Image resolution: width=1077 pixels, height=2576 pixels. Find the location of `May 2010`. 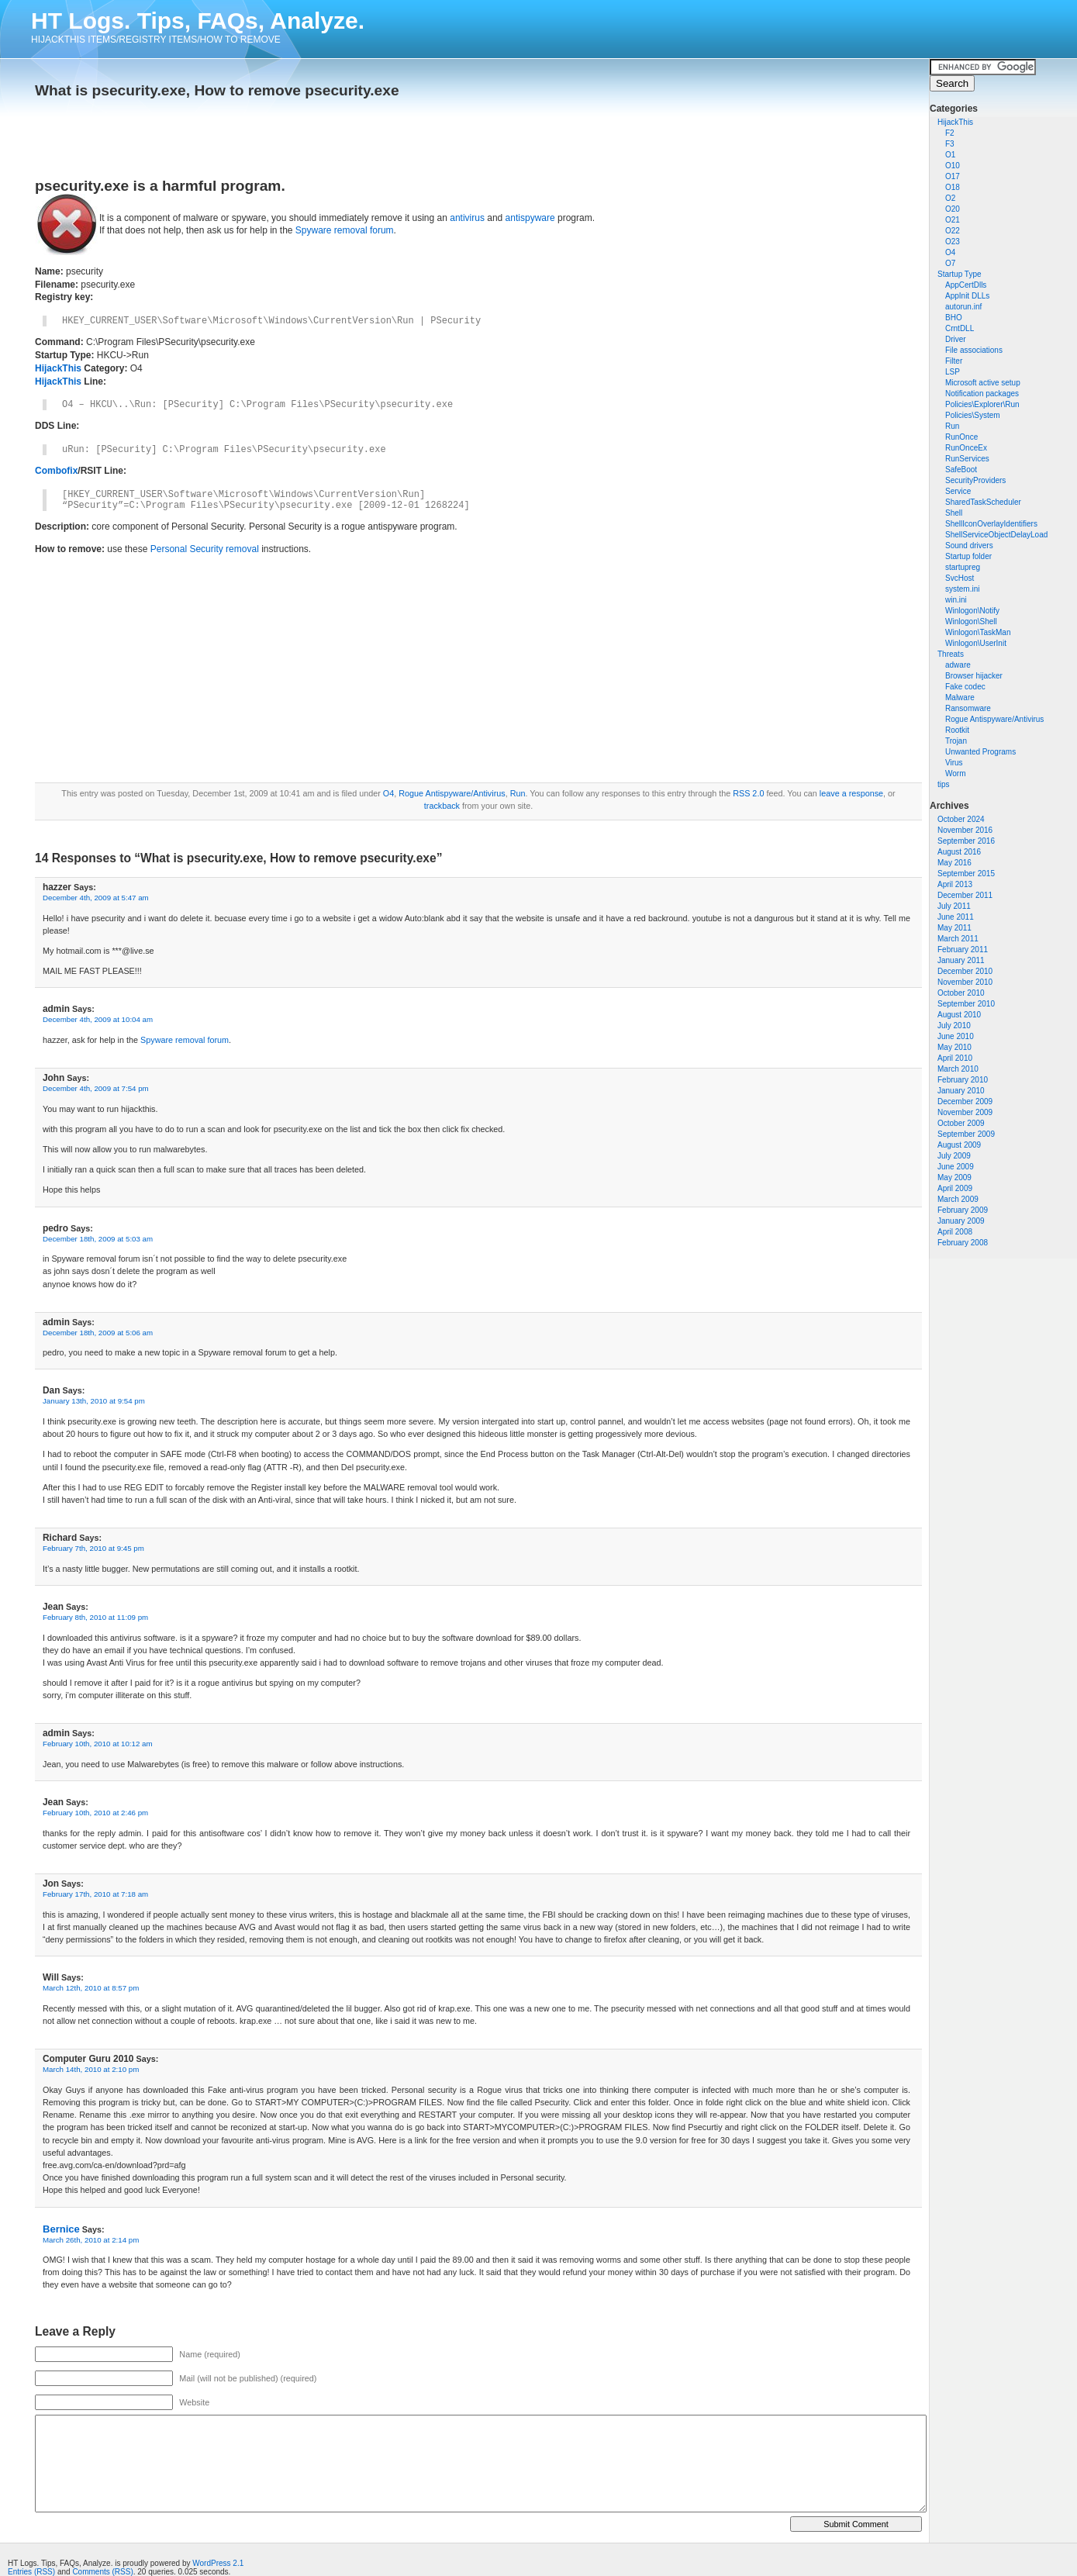

May 2010 is located at coordinates (954, 1047).